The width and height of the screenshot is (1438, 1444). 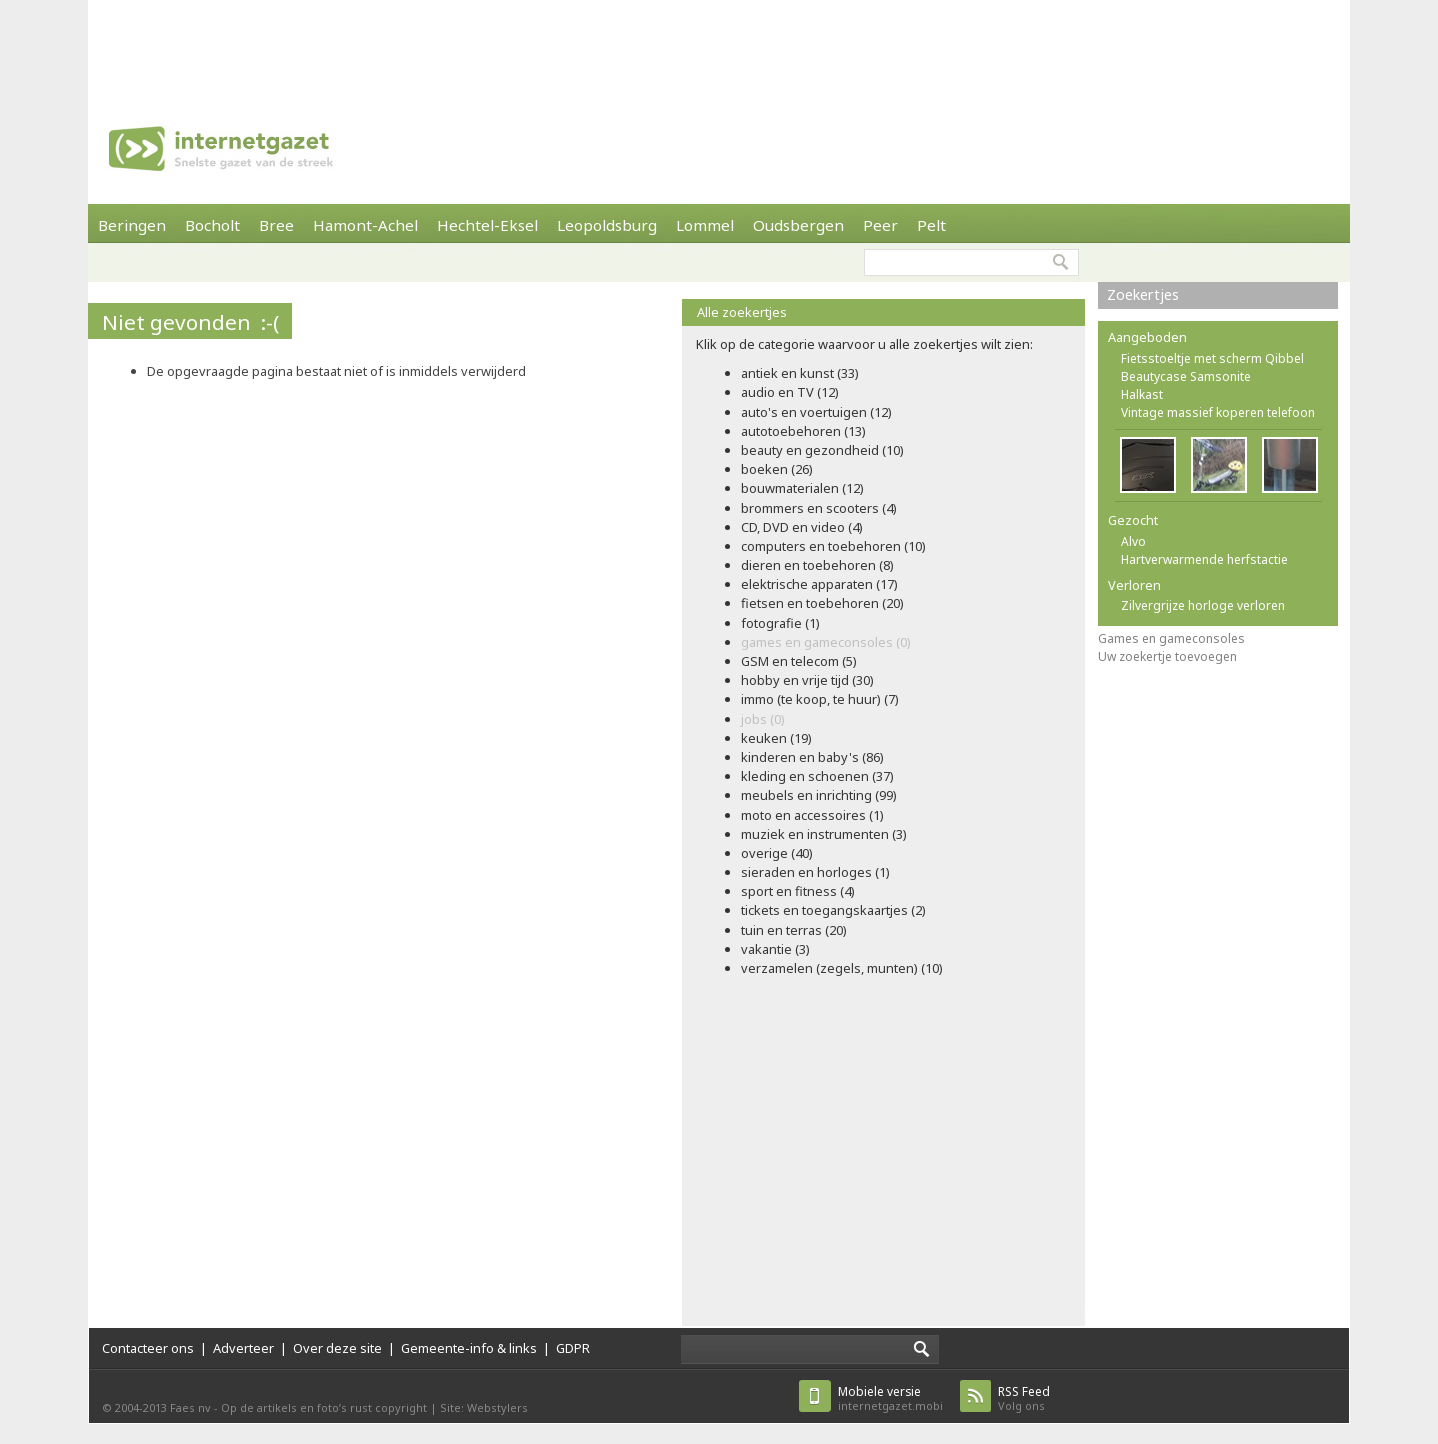 What do you see at coordinates (799, 661) in the screenshot?
I see `GSM en telecom (5)` at bounding box center [799, 661].